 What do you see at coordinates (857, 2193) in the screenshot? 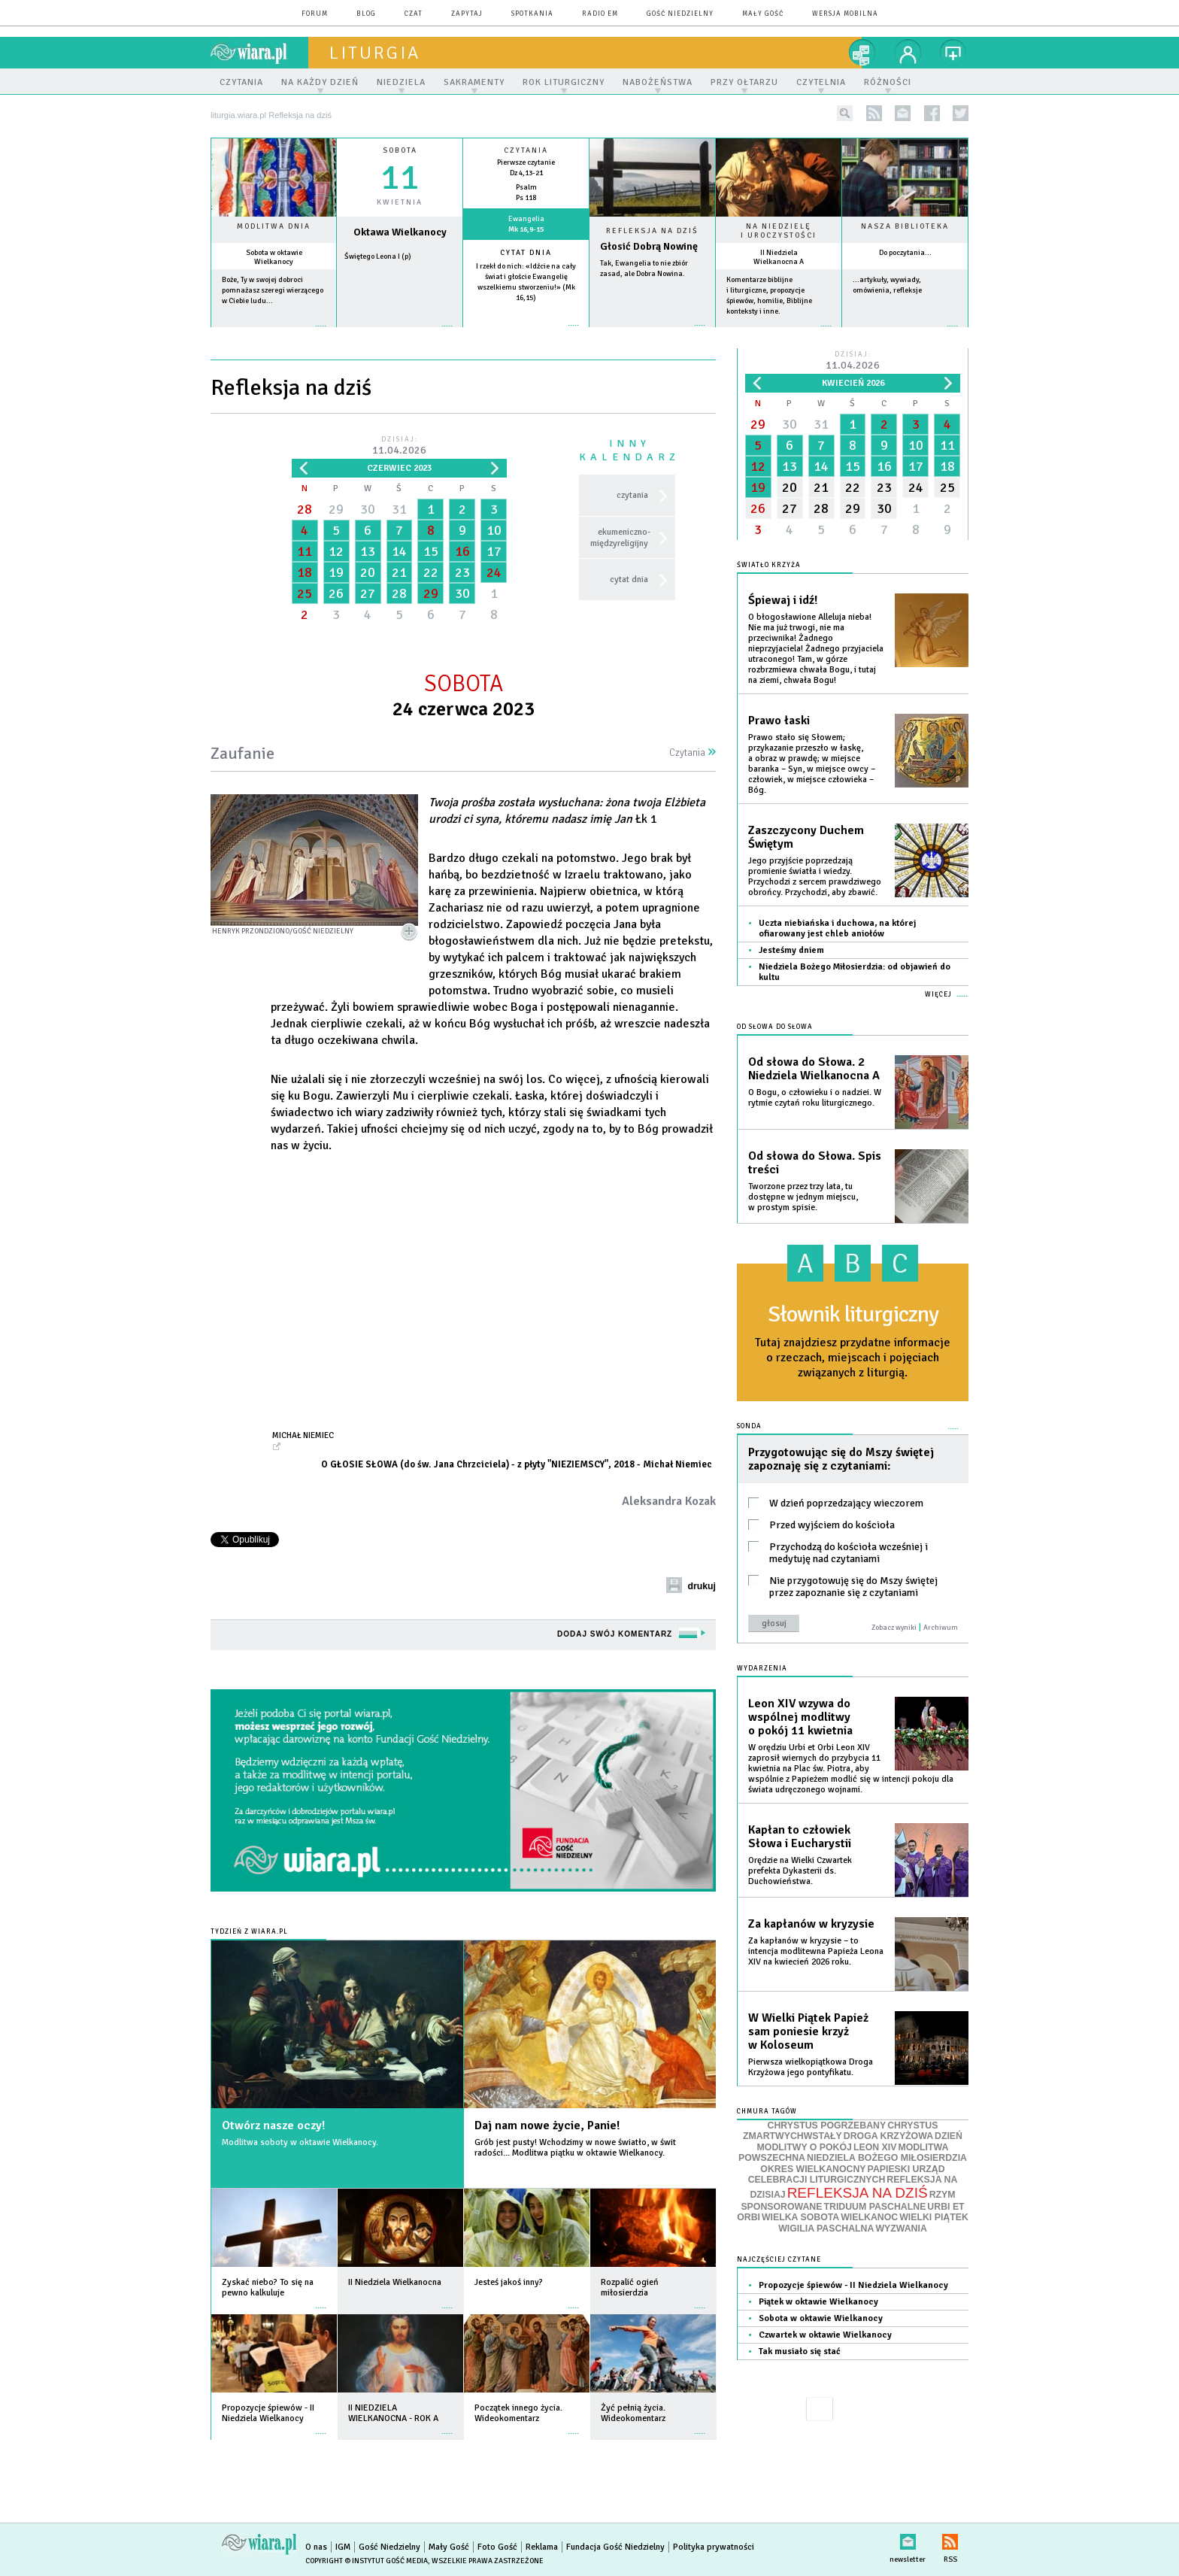
I see `REFLEKSJA NA DZIŚ` at bounding box center [857, 2193].